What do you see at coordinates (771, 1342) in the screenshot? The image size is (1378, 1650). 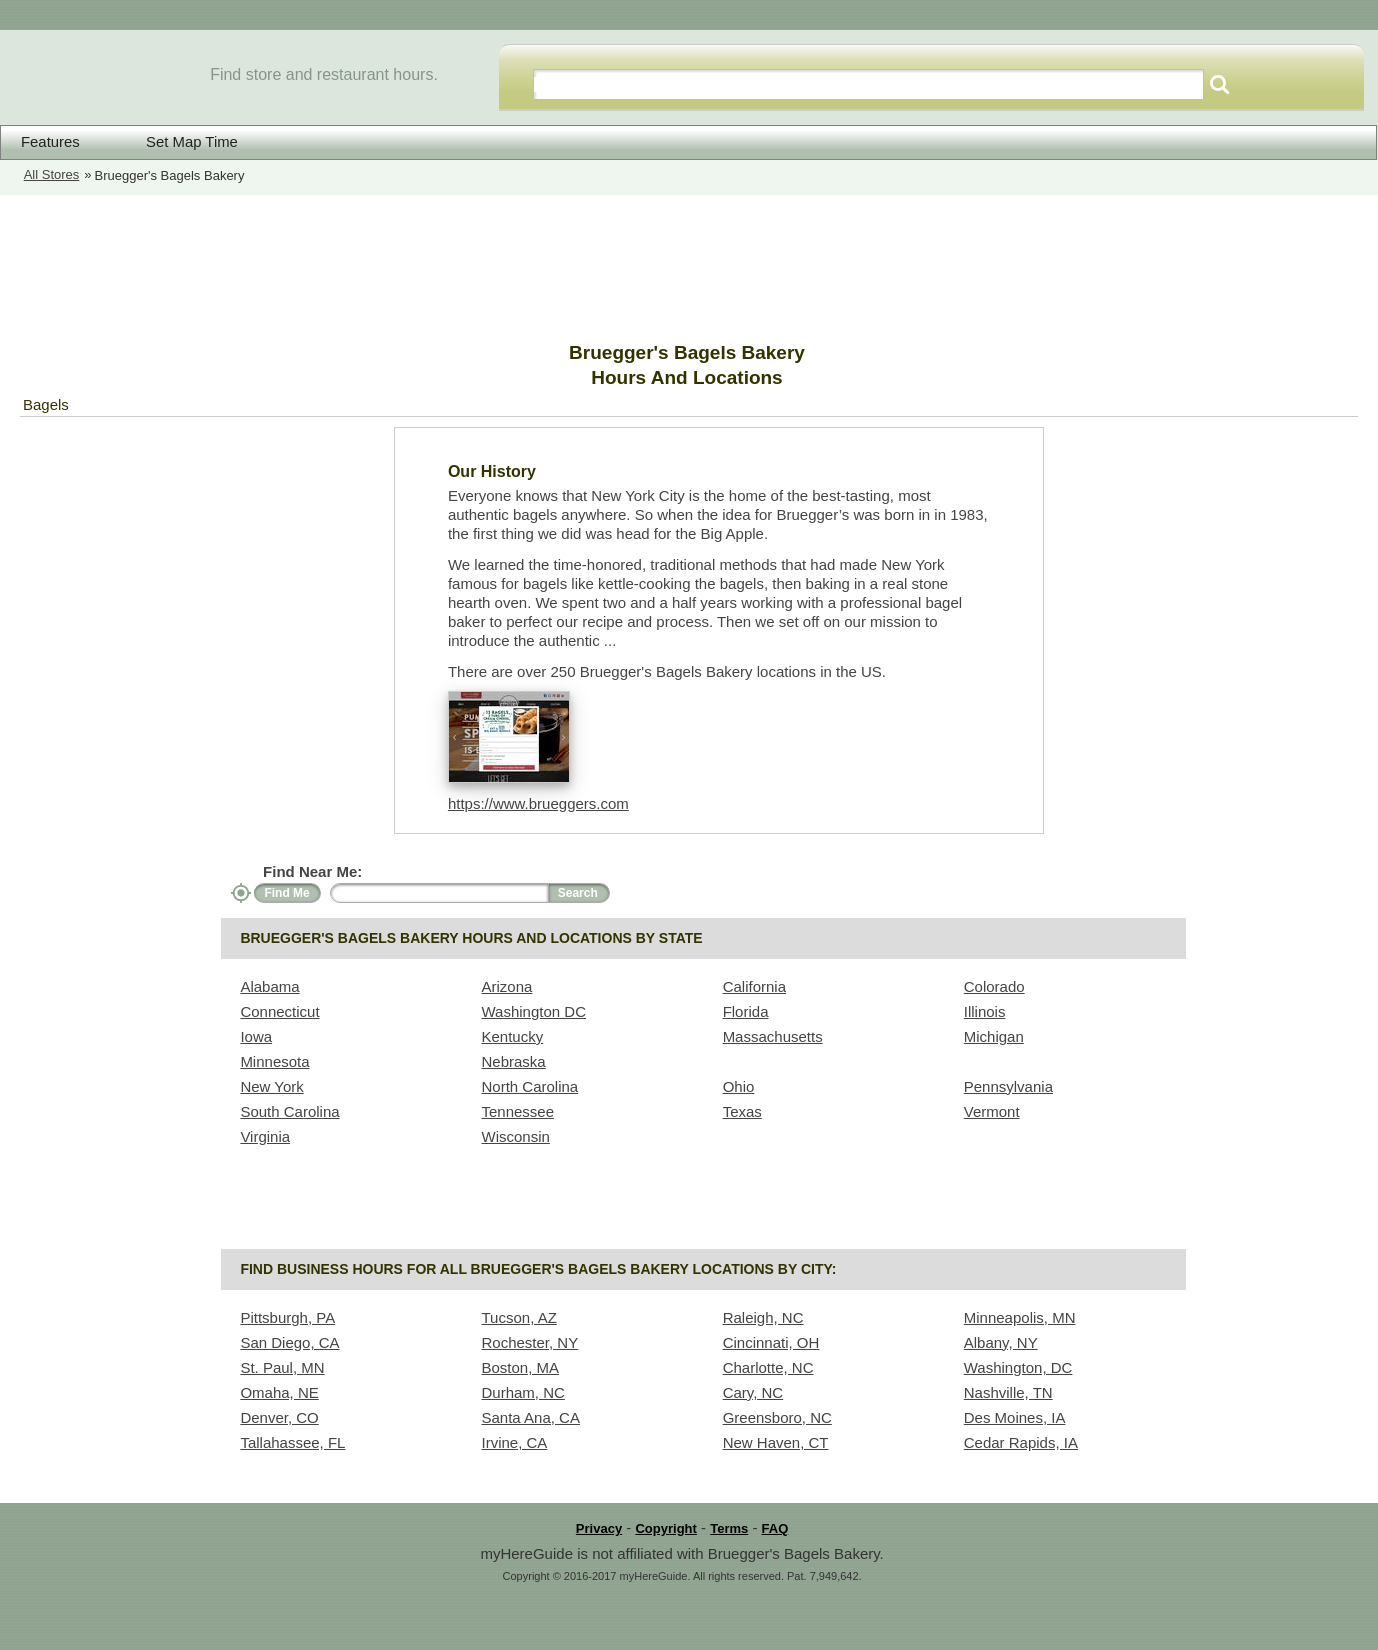 I see `Cincinnati, OH` at bounding box center [771, 1342].